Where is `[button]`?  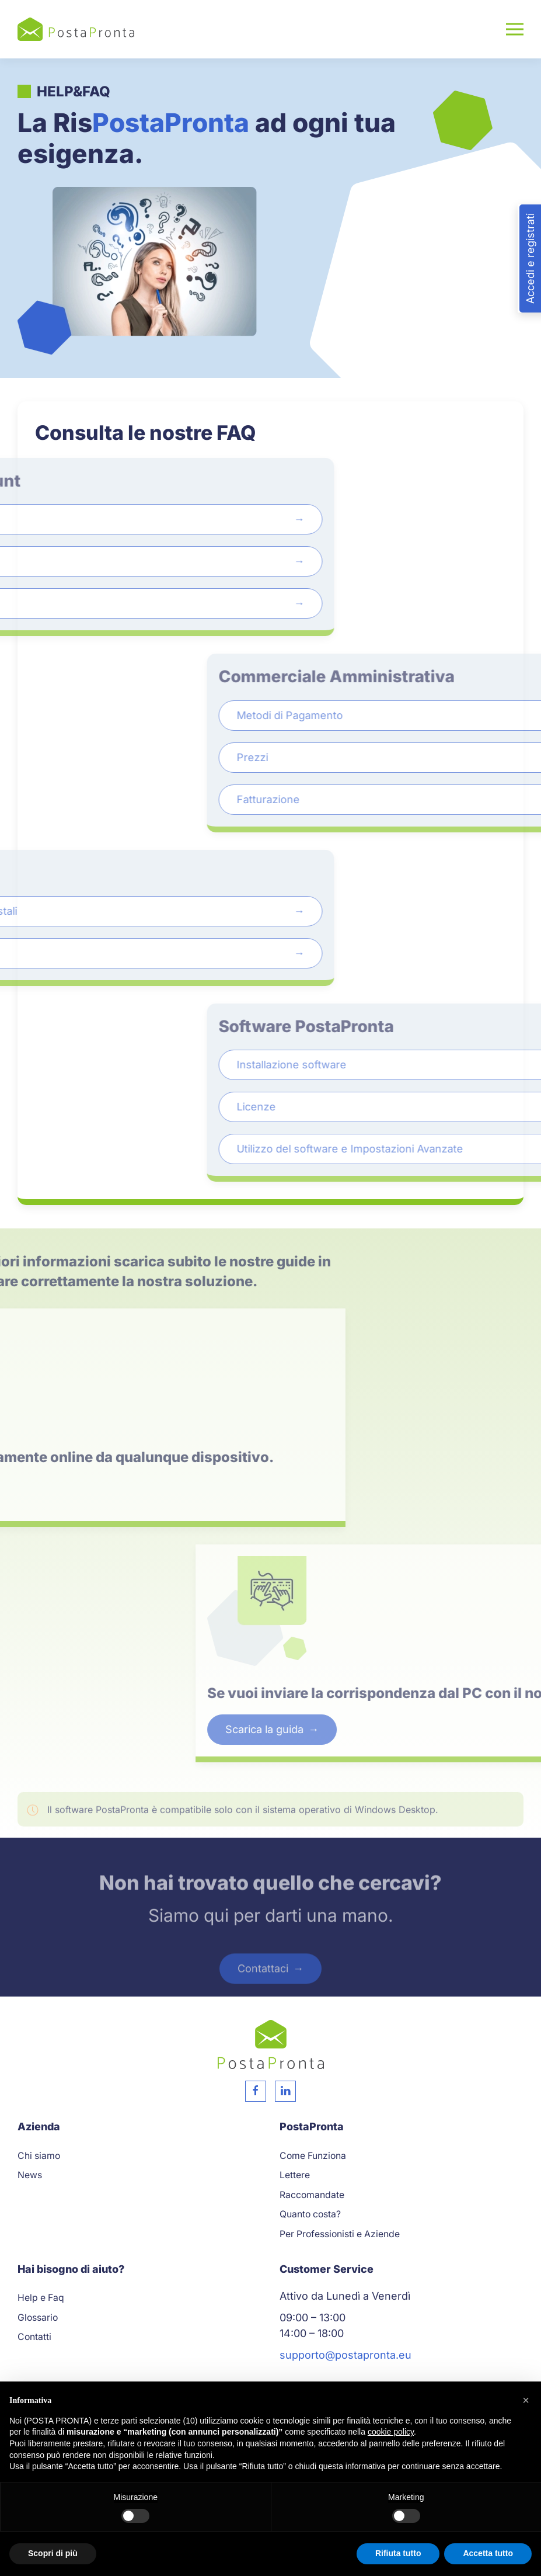
[button] is located at coordinates (514, 29).